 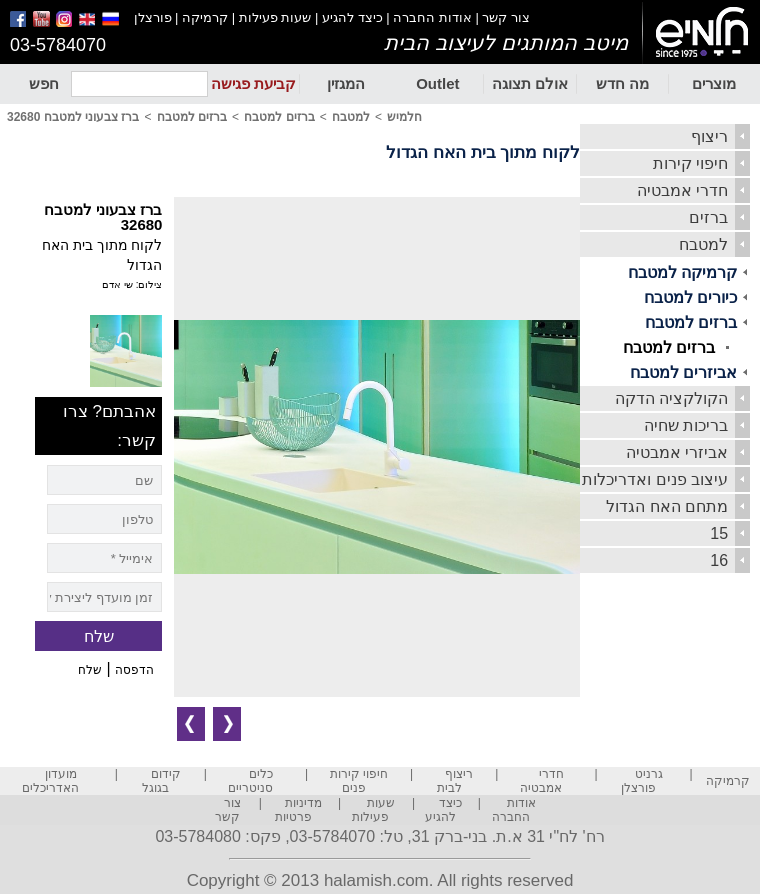 I want to click on פורצלן, so click(x=153, y=17).